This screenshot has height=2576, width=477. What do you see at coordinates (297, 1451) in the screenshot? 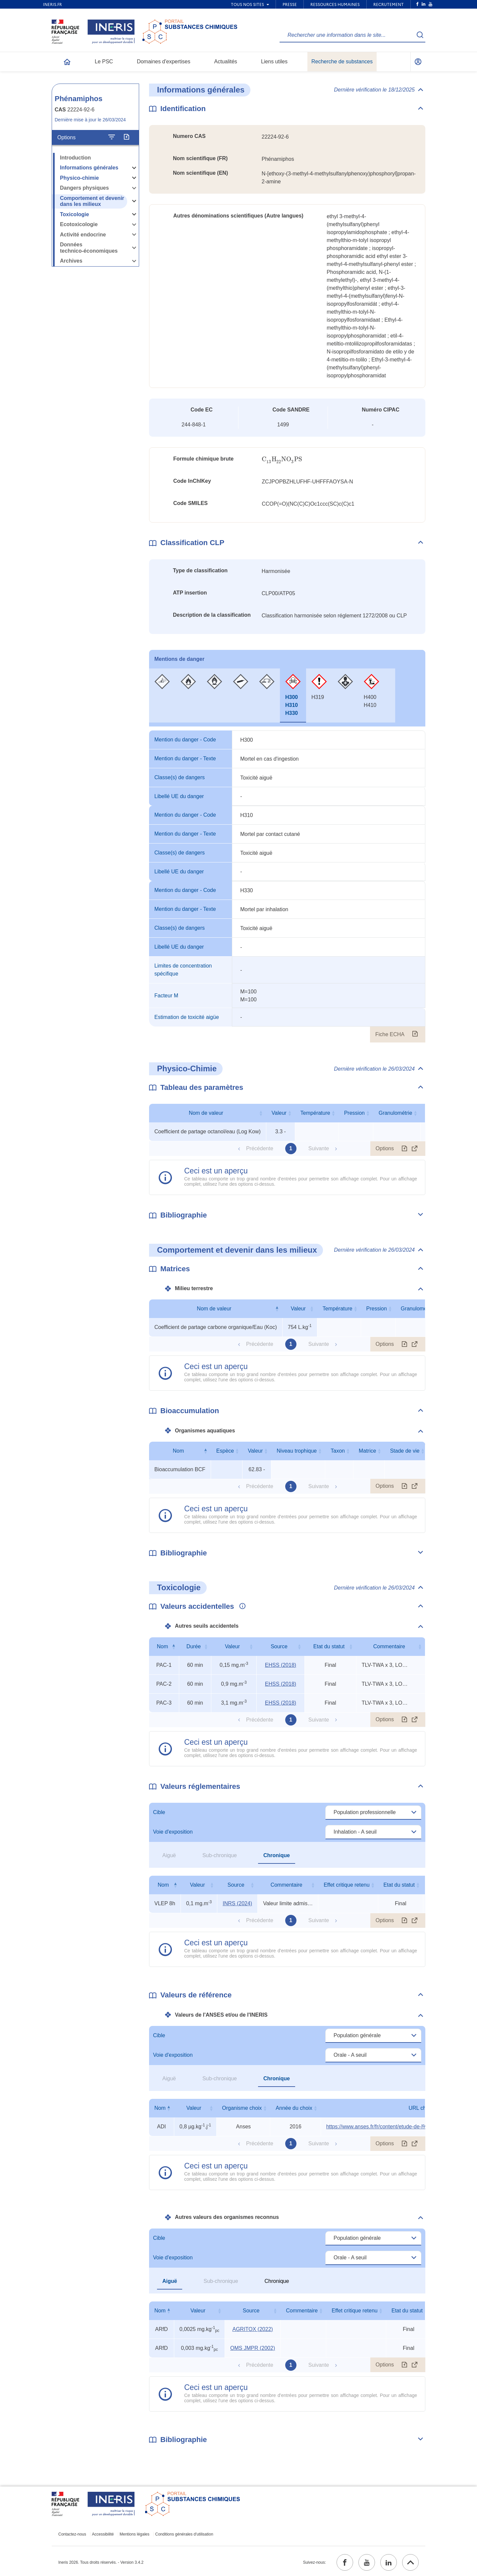
I see `Niveau trophique [Niveau trophique : activer pour trier la colonne par ordre croissant]` at bounding box center [297, 1451].